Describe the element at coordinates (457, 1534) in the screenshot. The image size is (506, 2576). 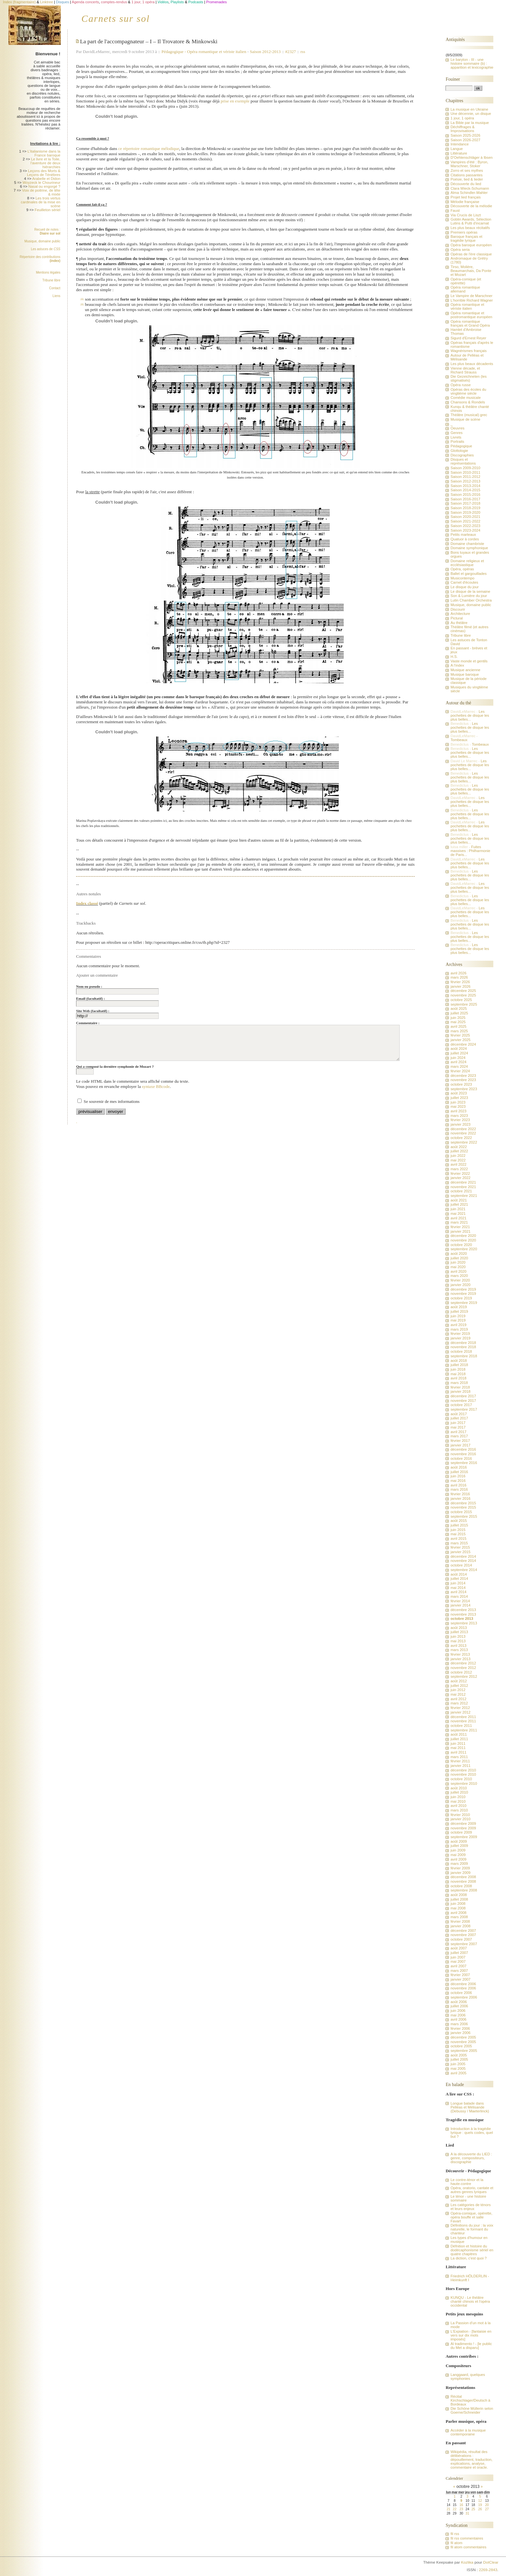
I see `mai 2015` at that location.